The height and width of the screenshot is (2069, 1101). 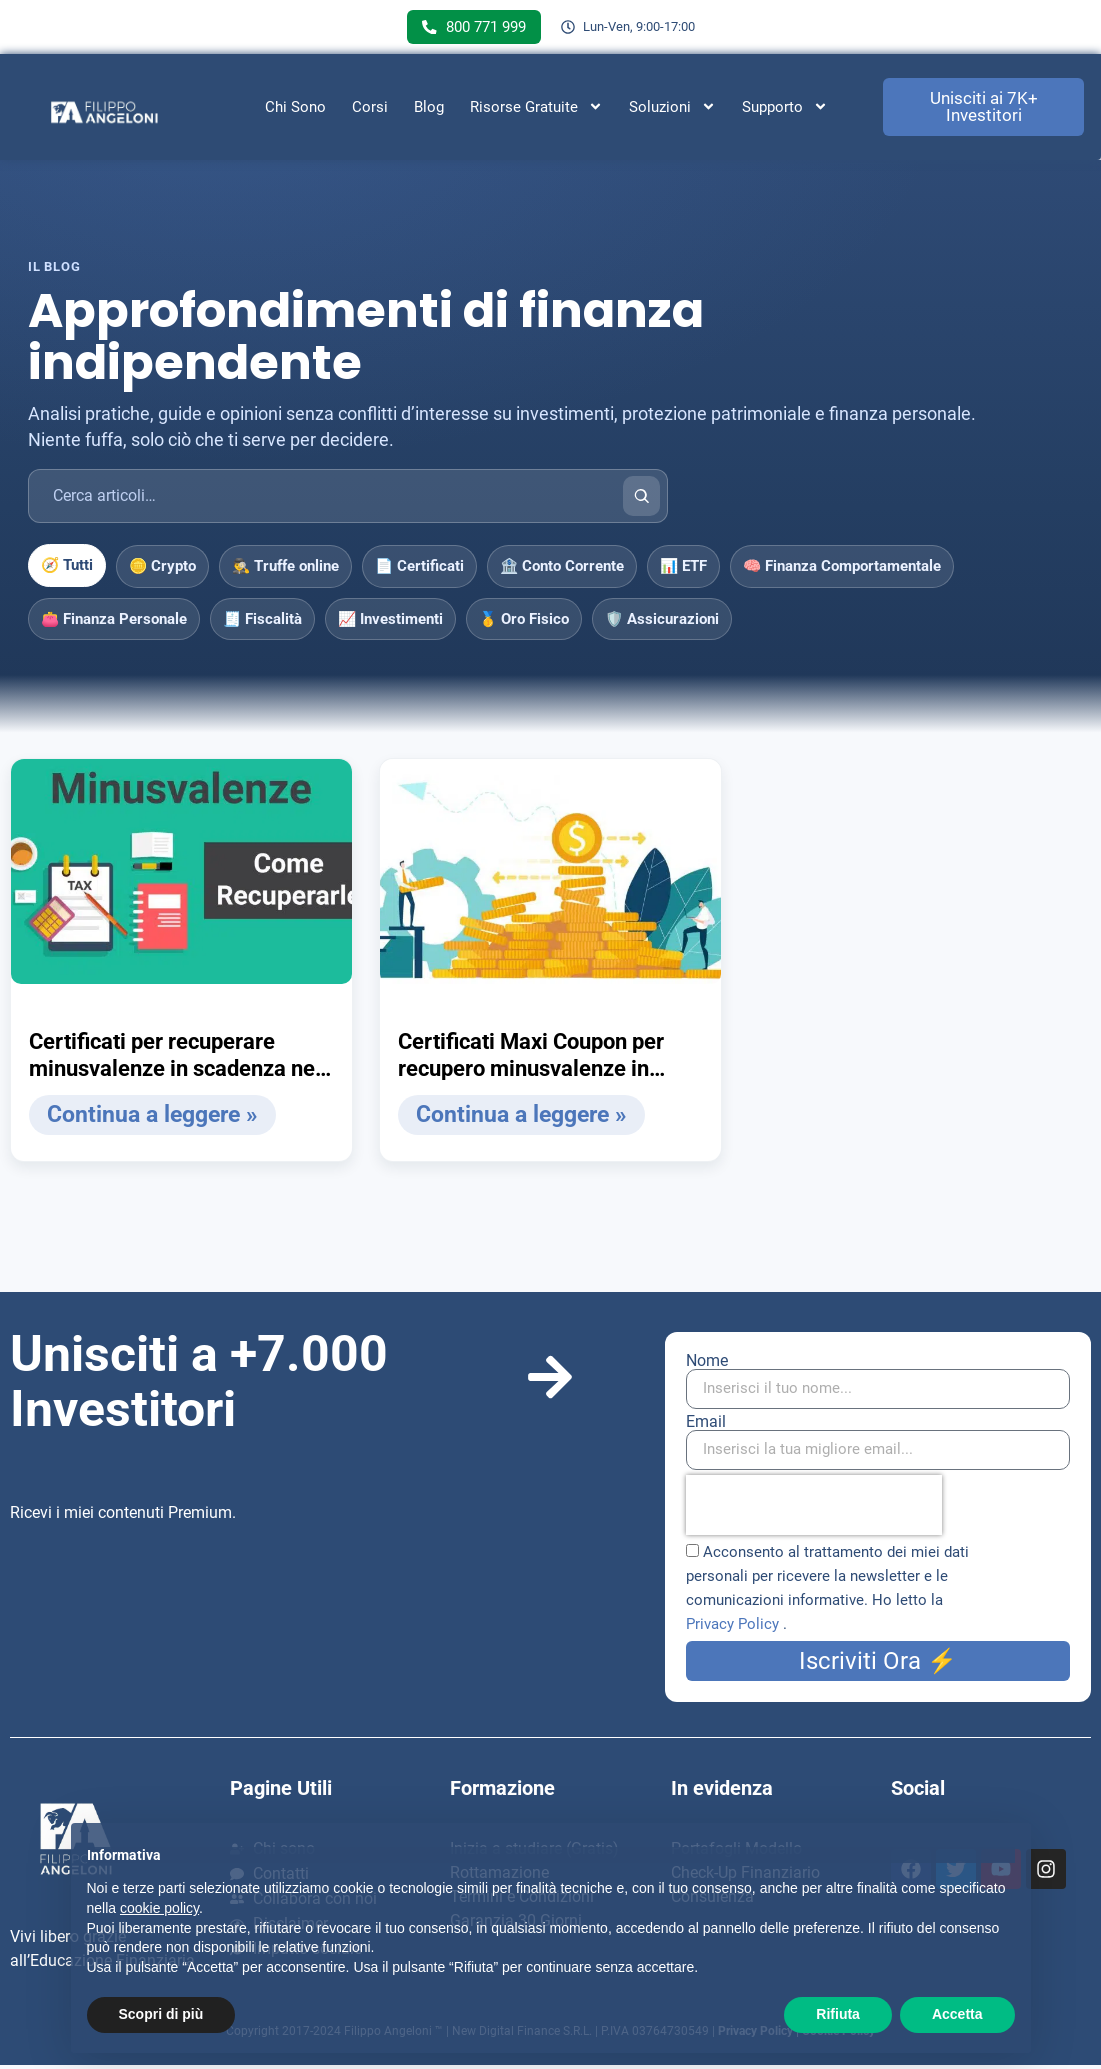 I want to click on 🕵️‍♂️ Truffe online, so click(x=285, y=570).